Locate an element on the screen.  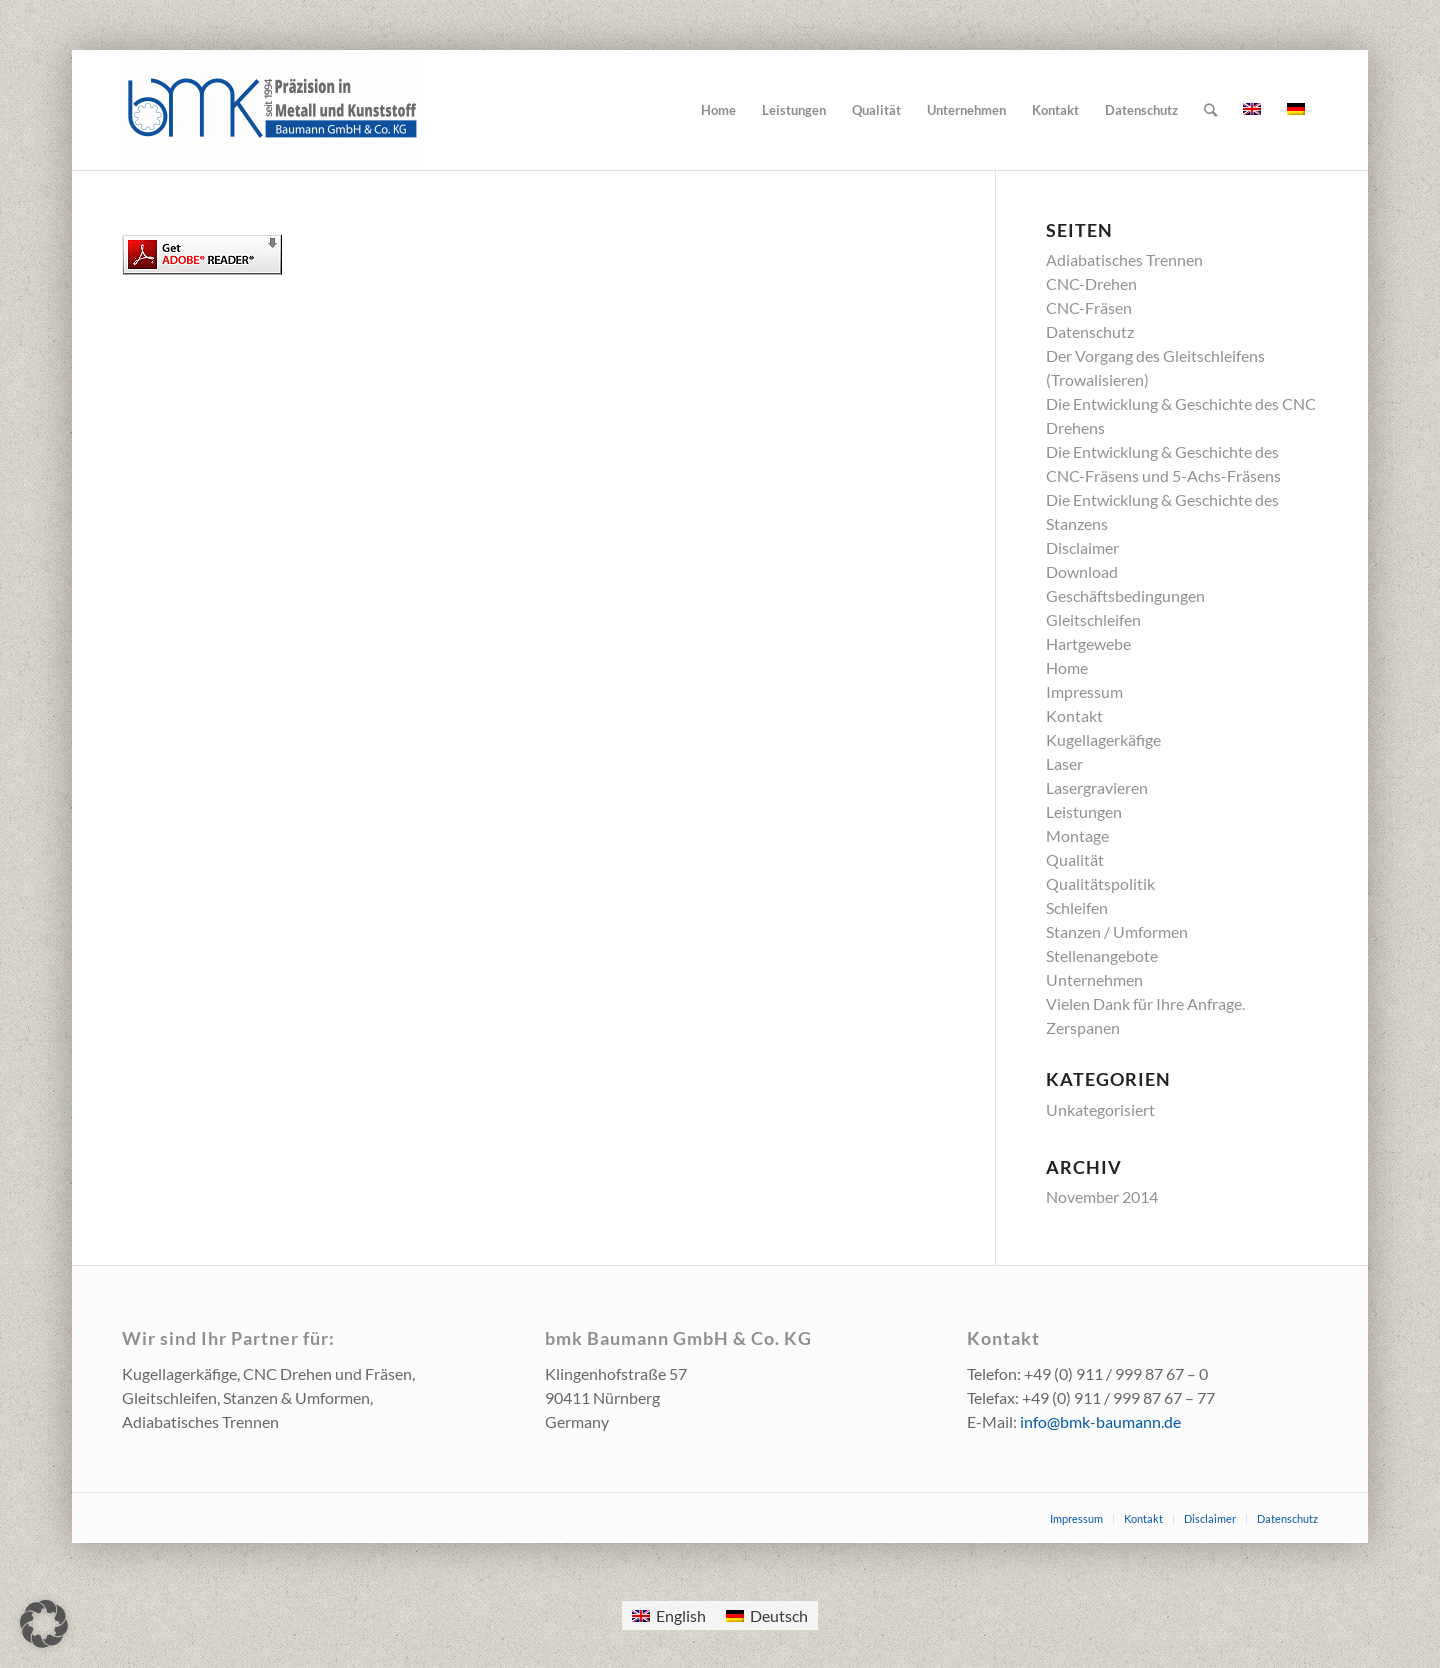
Geschäftsbedingungen is located at coordinates (1125, 595).